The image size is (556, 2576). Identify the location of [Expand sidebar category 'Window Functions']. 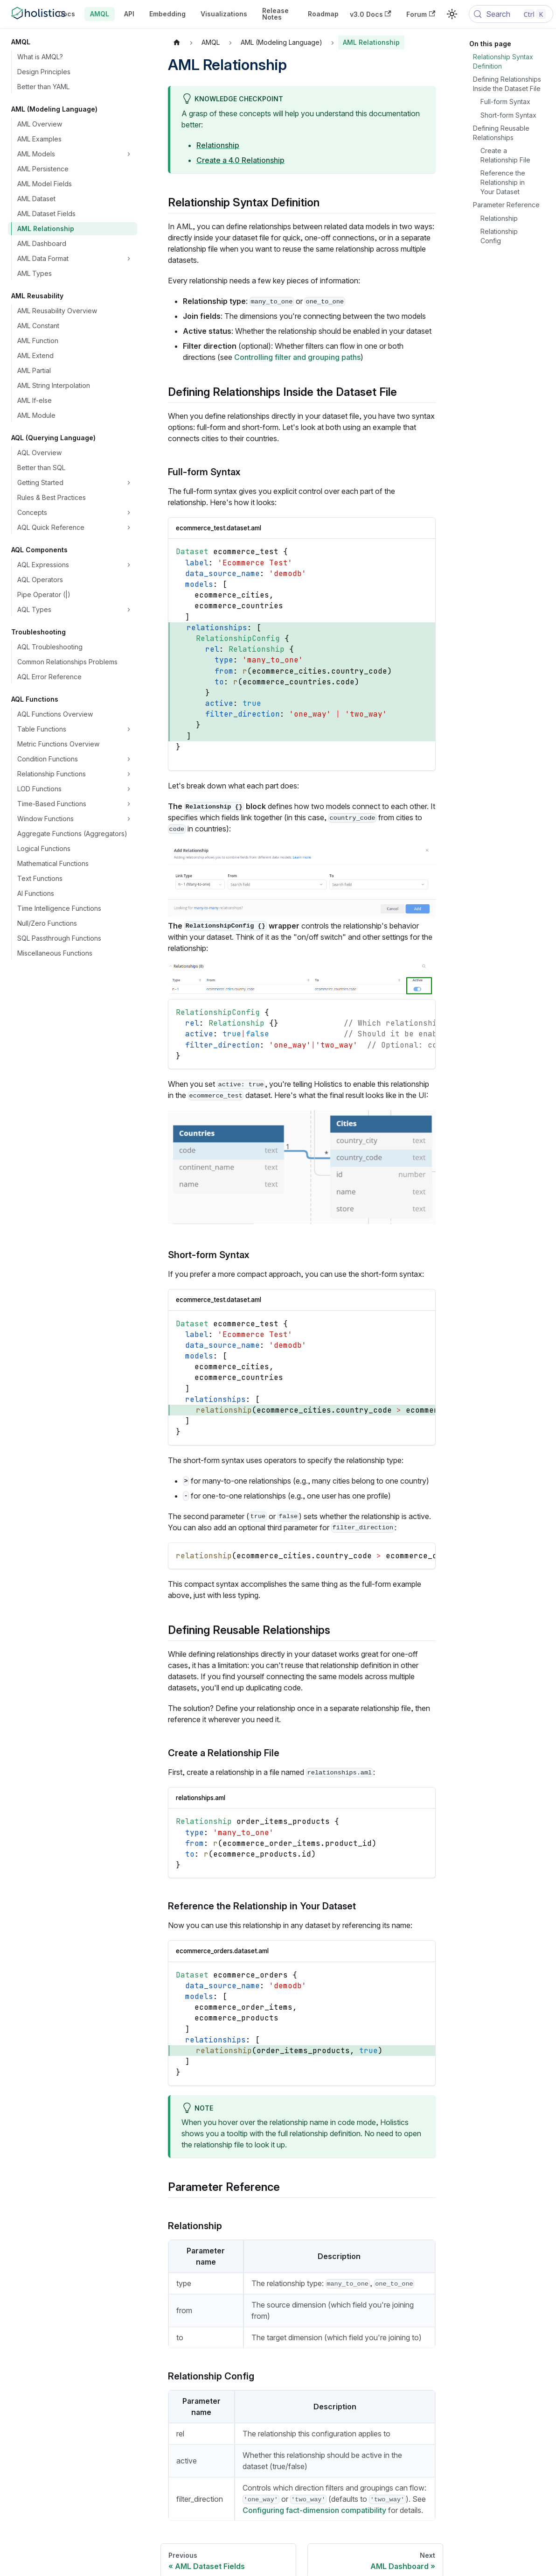
(128, 818).